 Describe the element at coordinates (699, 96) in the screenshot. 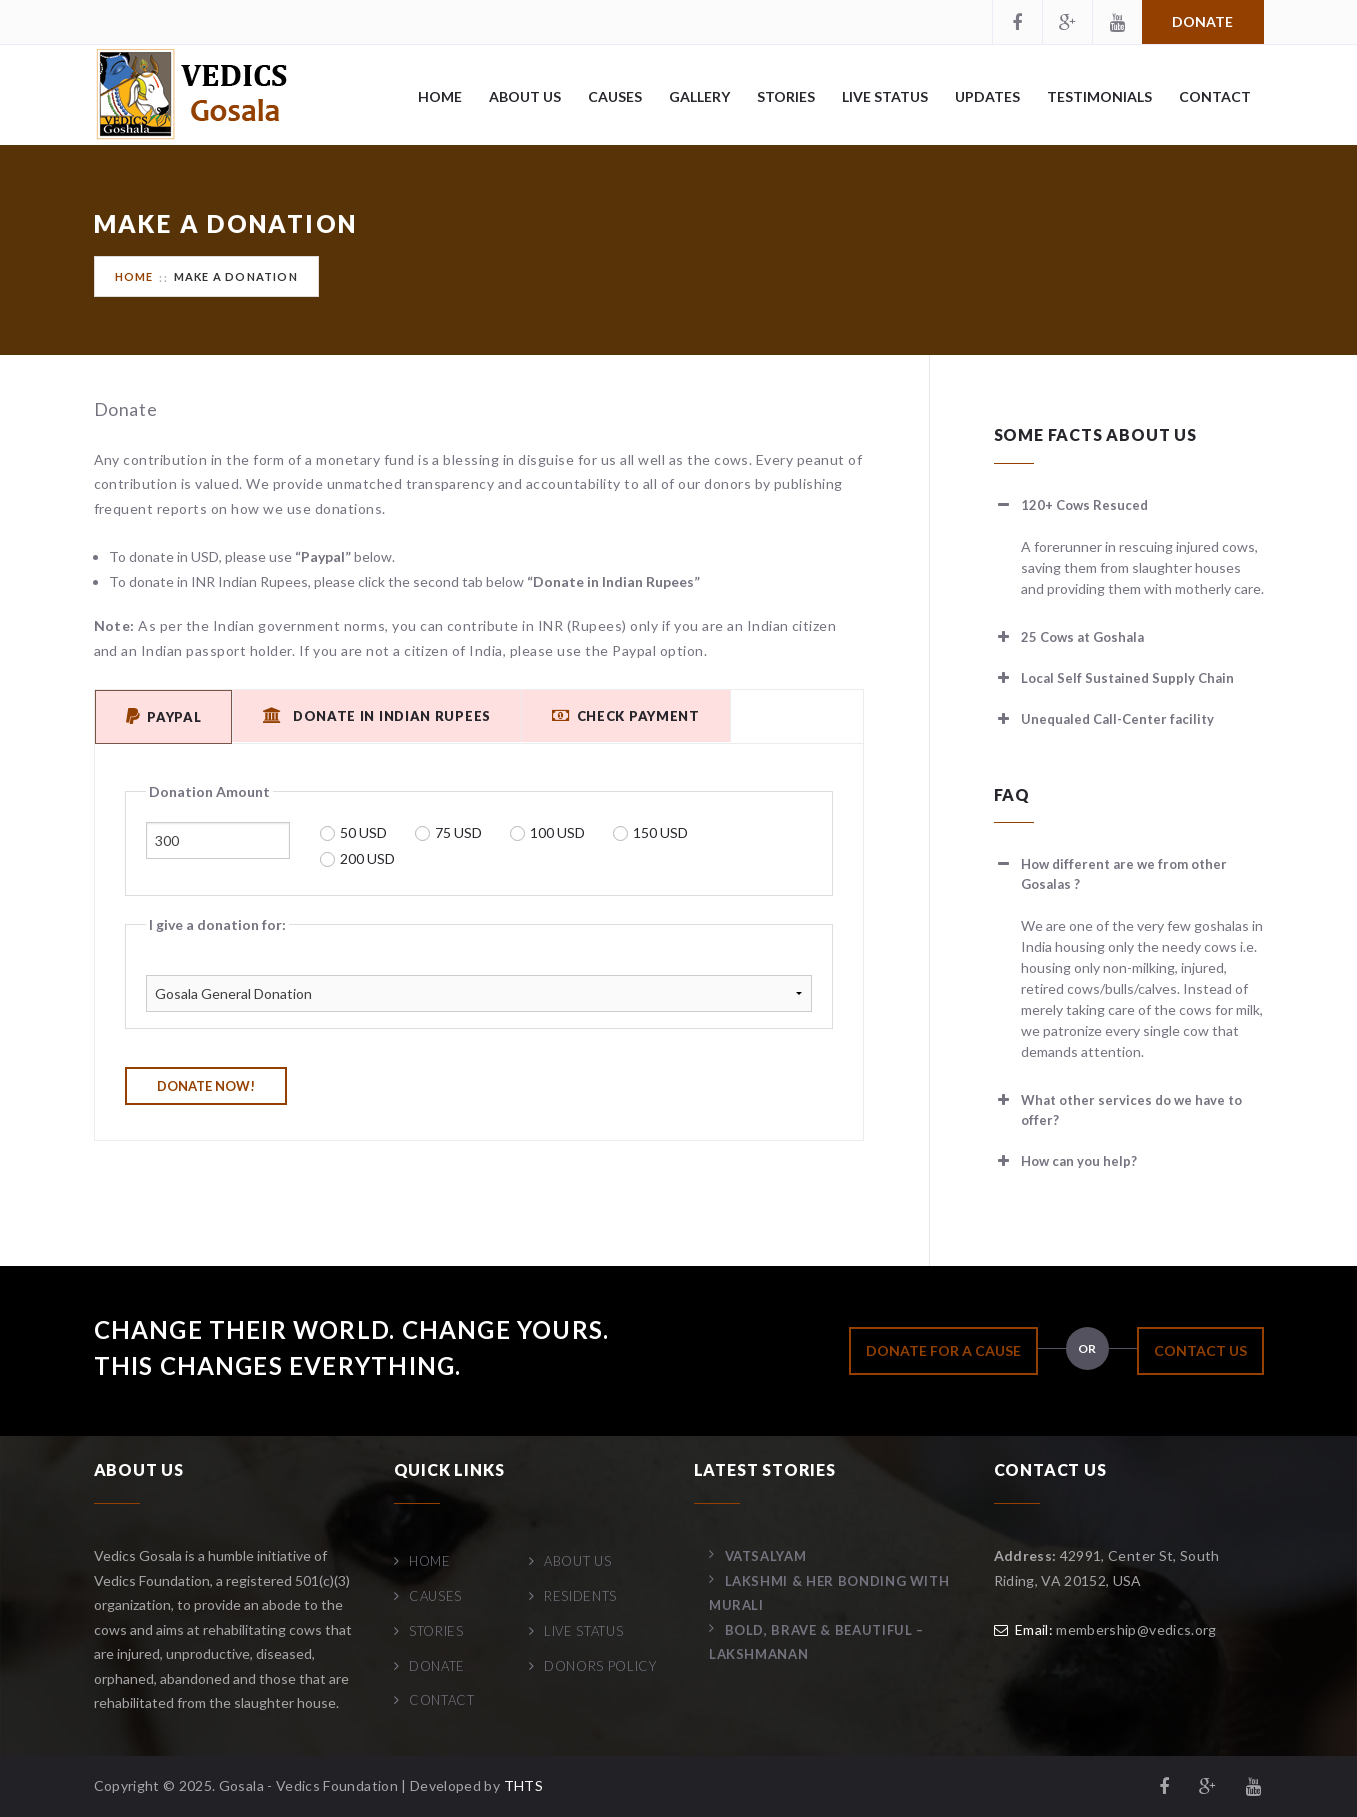

I see `Gallery` at that location.